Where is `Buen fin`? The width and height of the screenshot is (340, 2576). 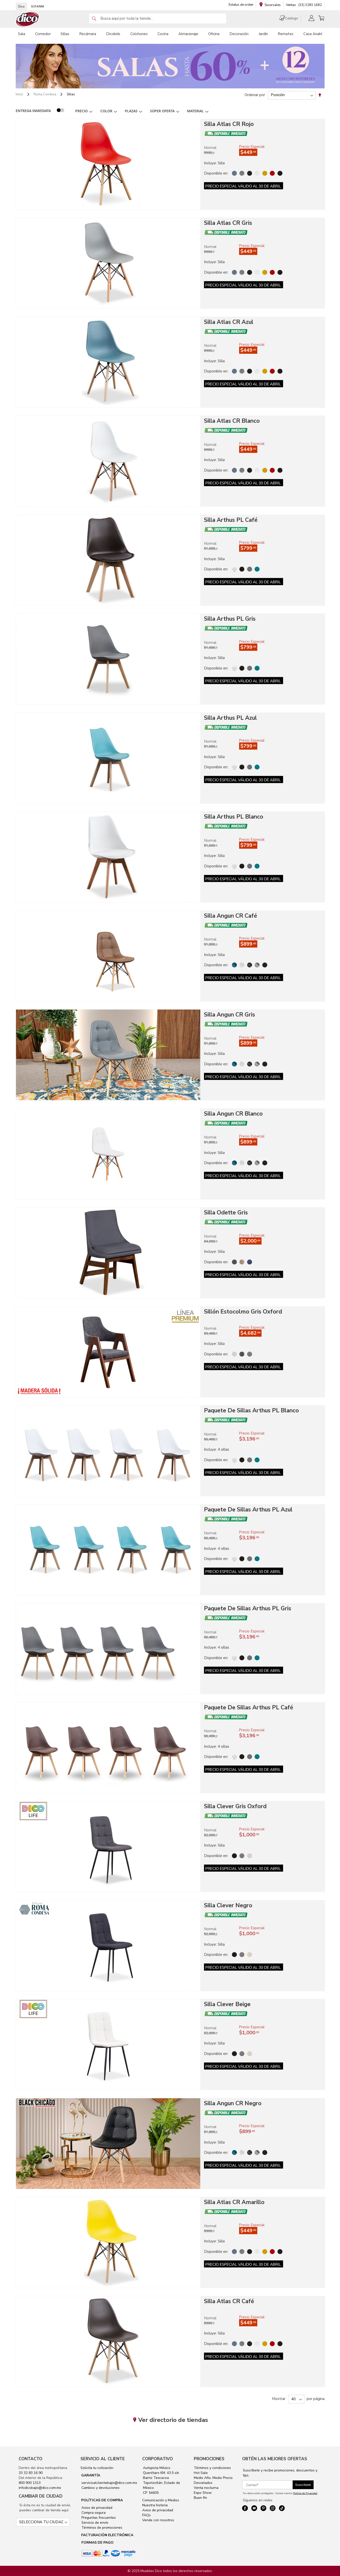
Buen fin is located at coordinates (200, 2497).